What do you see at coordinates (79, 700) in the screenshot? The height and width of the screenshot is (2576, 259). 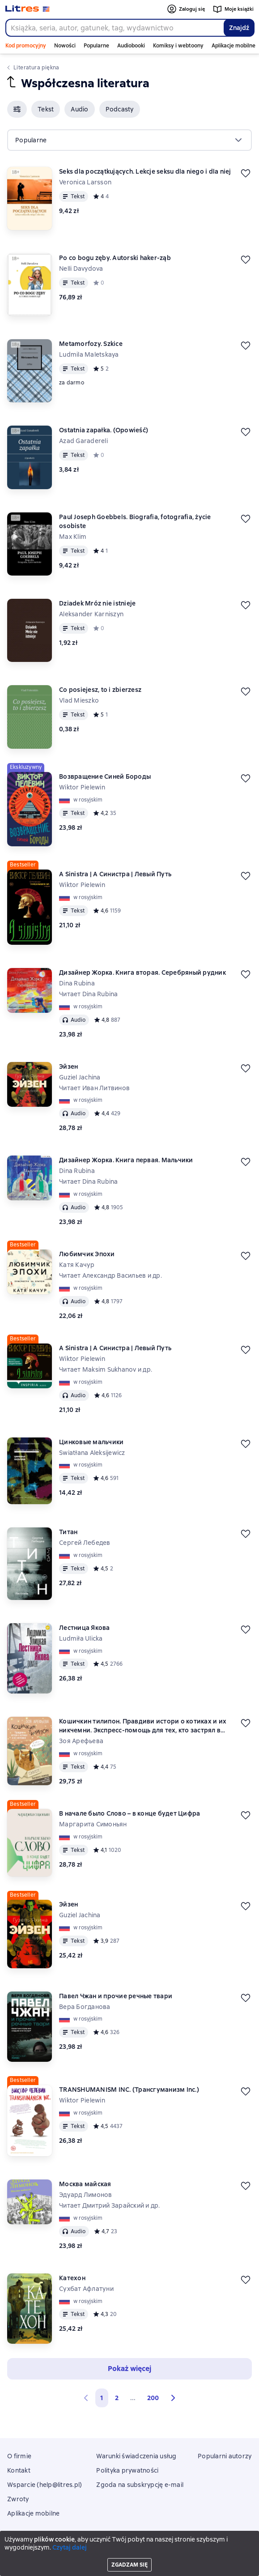 I see `Vlad Mieszko` at bounding box center [79, 700].